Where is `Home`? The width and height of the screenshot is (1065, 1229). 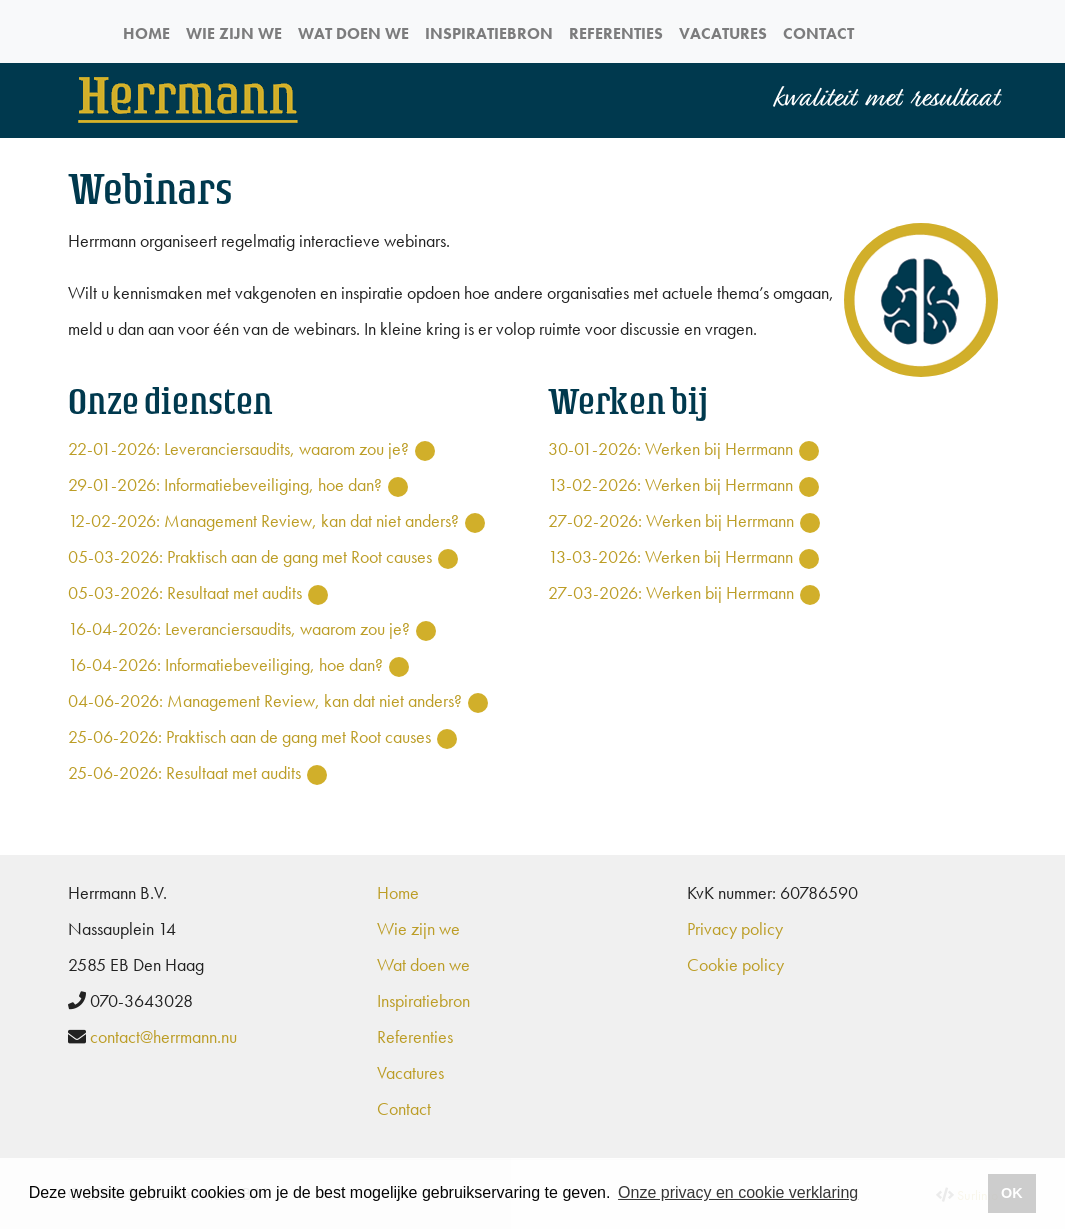 Home is located at coordinates (146, 33).